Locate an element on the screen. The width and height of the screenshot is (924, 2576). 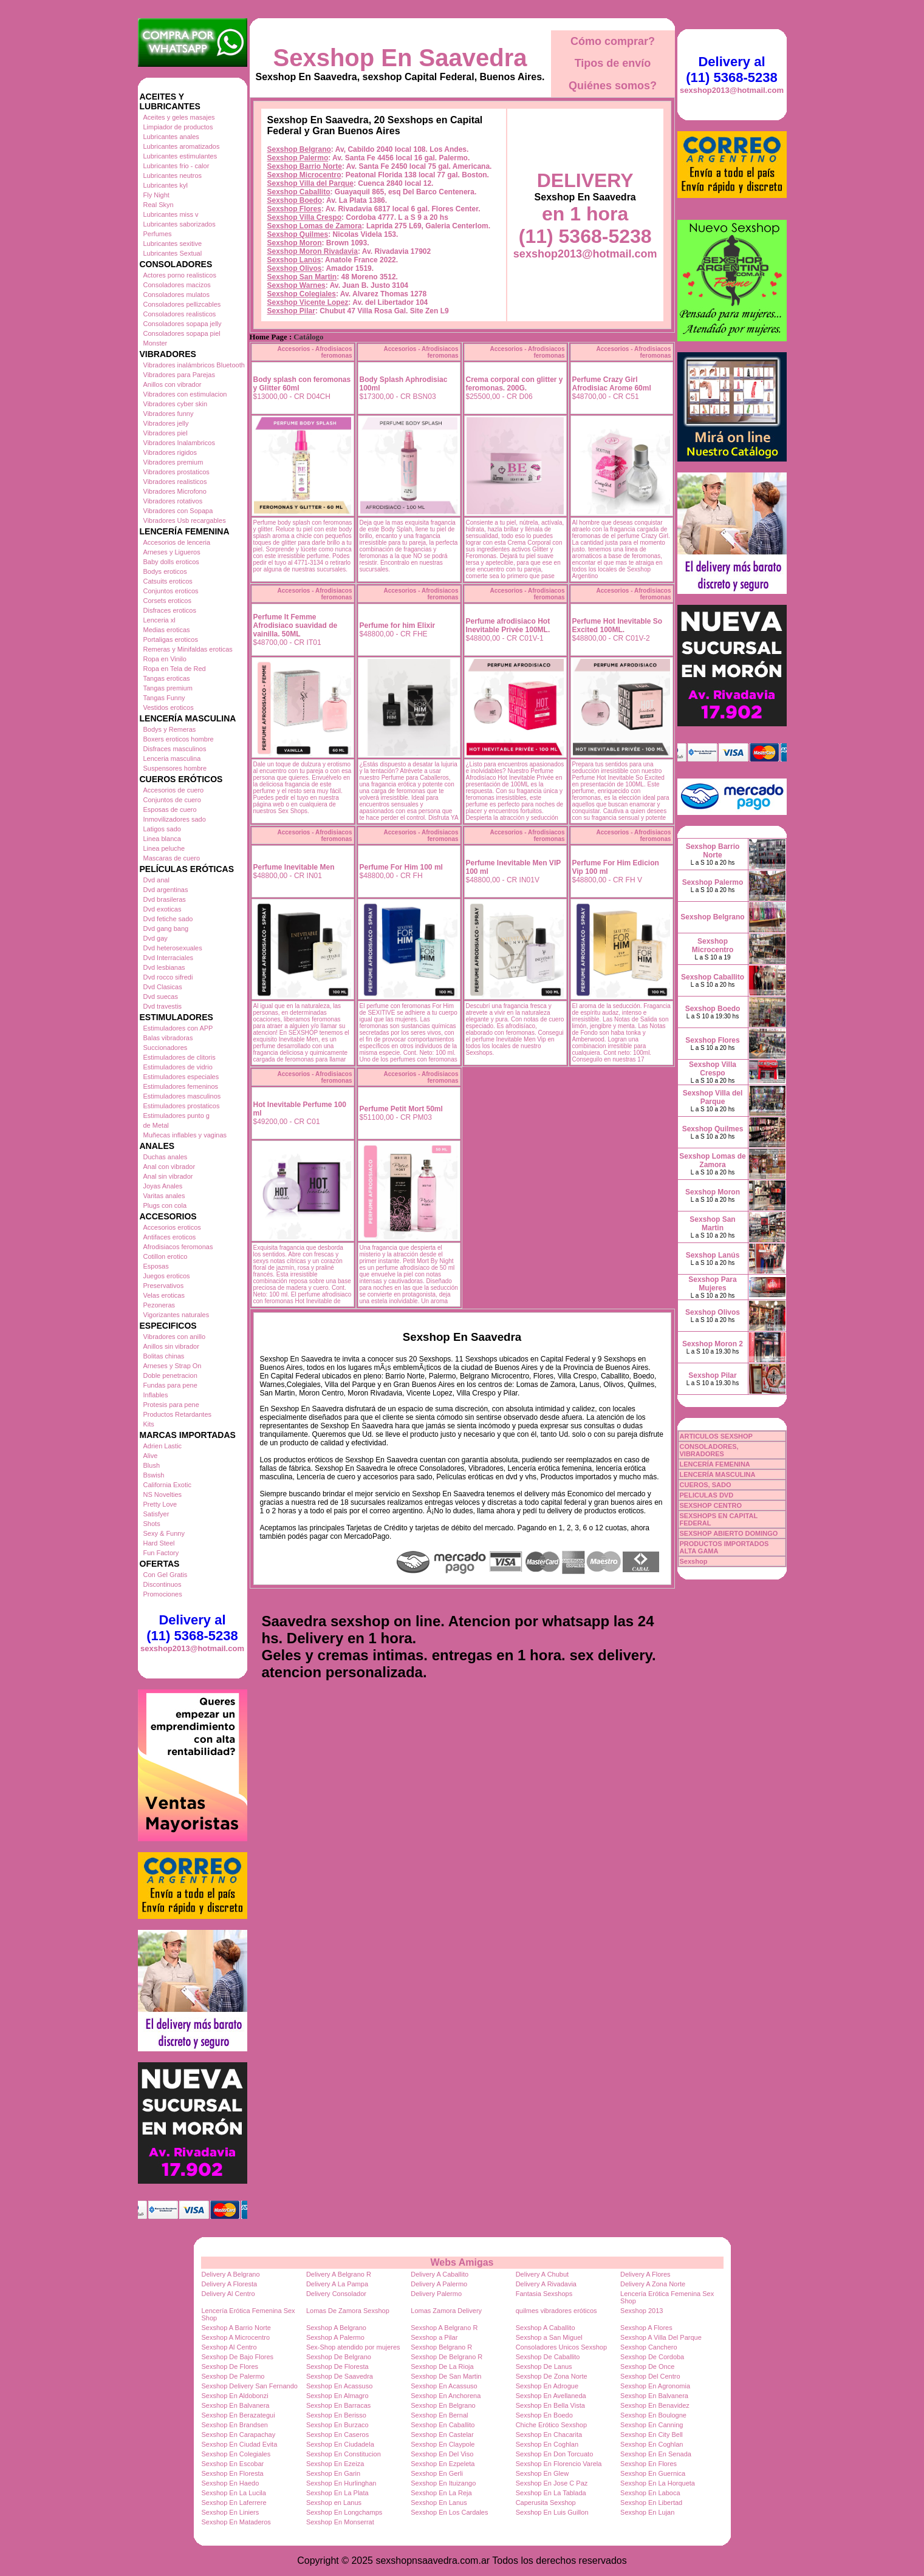
Joyas Anales is located at coordinates (163, 1186).